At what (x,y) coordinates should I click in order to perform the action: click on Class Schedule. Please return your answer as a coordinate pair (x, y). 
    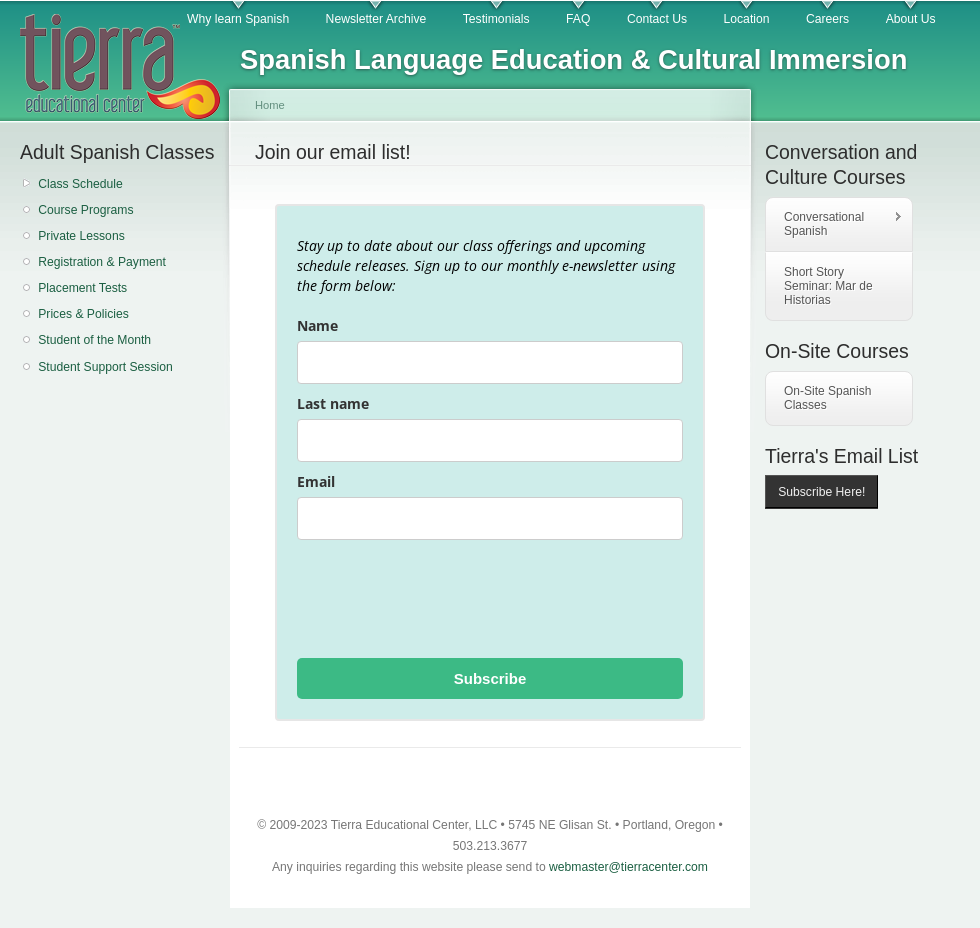
    Looking at the image, I should click on (80, 184).